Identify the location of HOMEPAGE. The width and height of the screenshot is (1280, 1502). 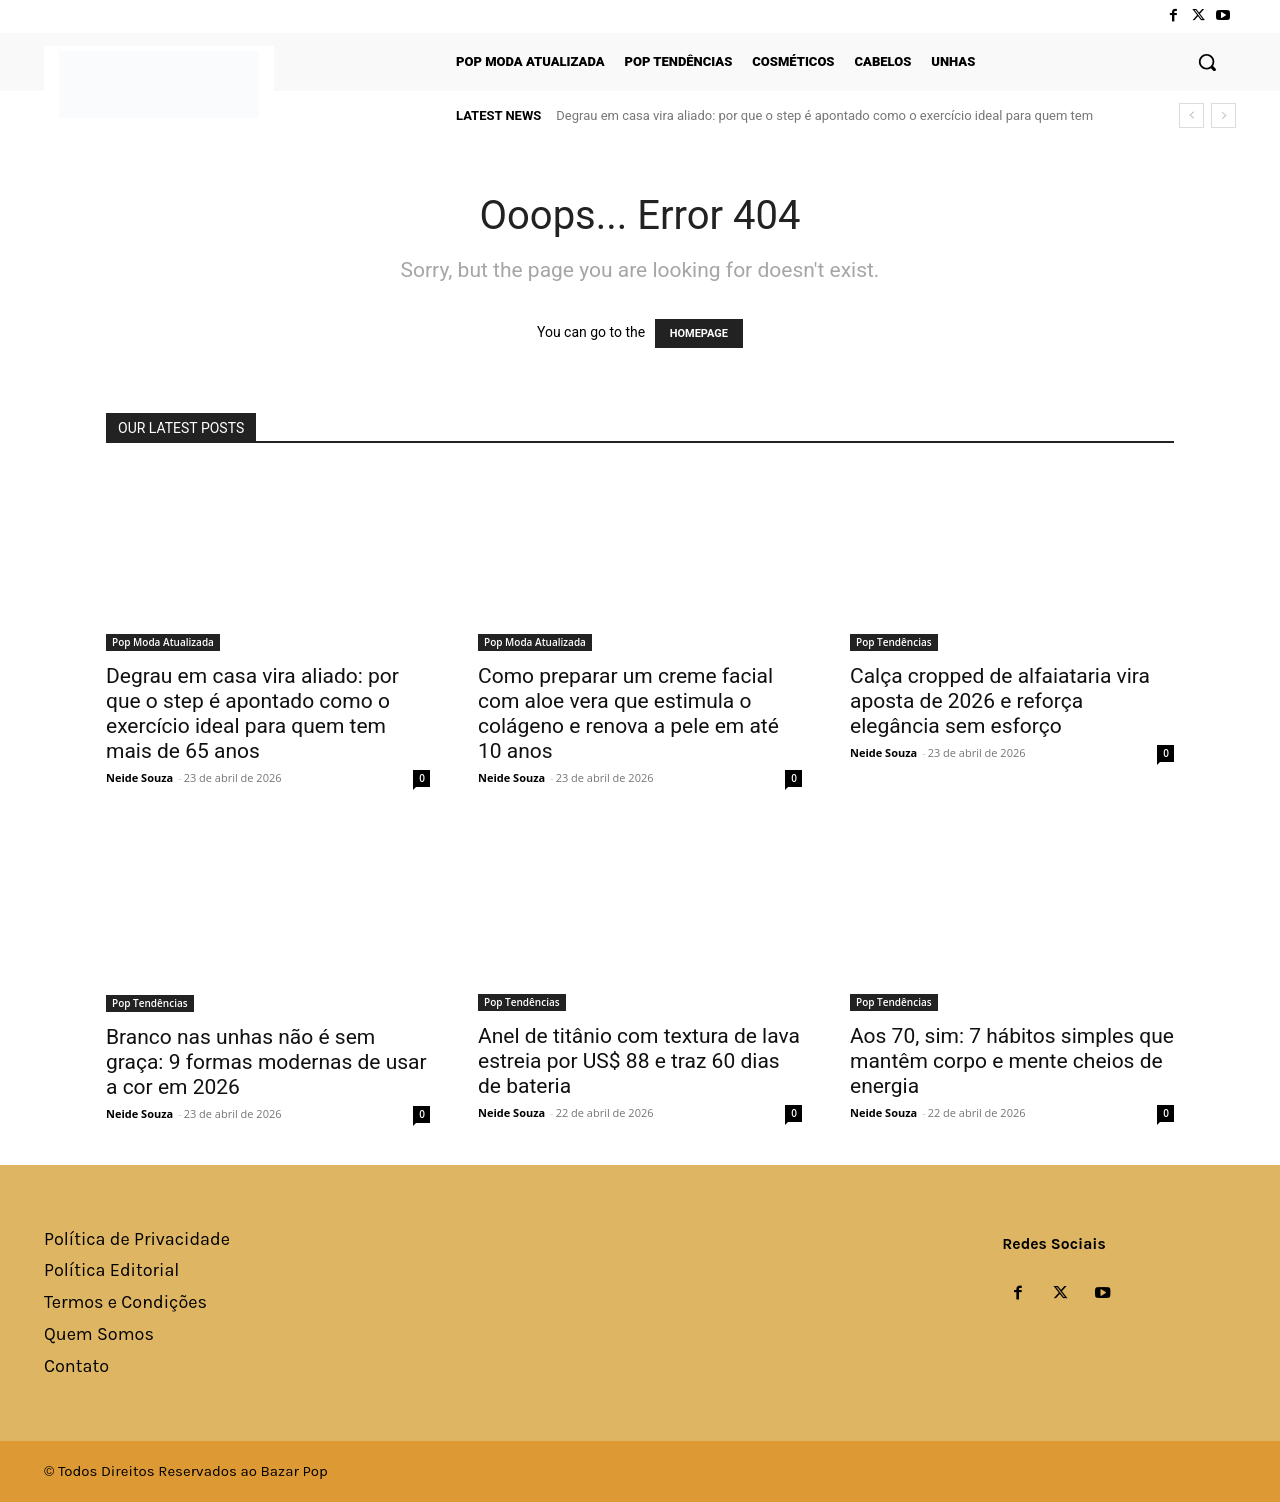
(699, 333).